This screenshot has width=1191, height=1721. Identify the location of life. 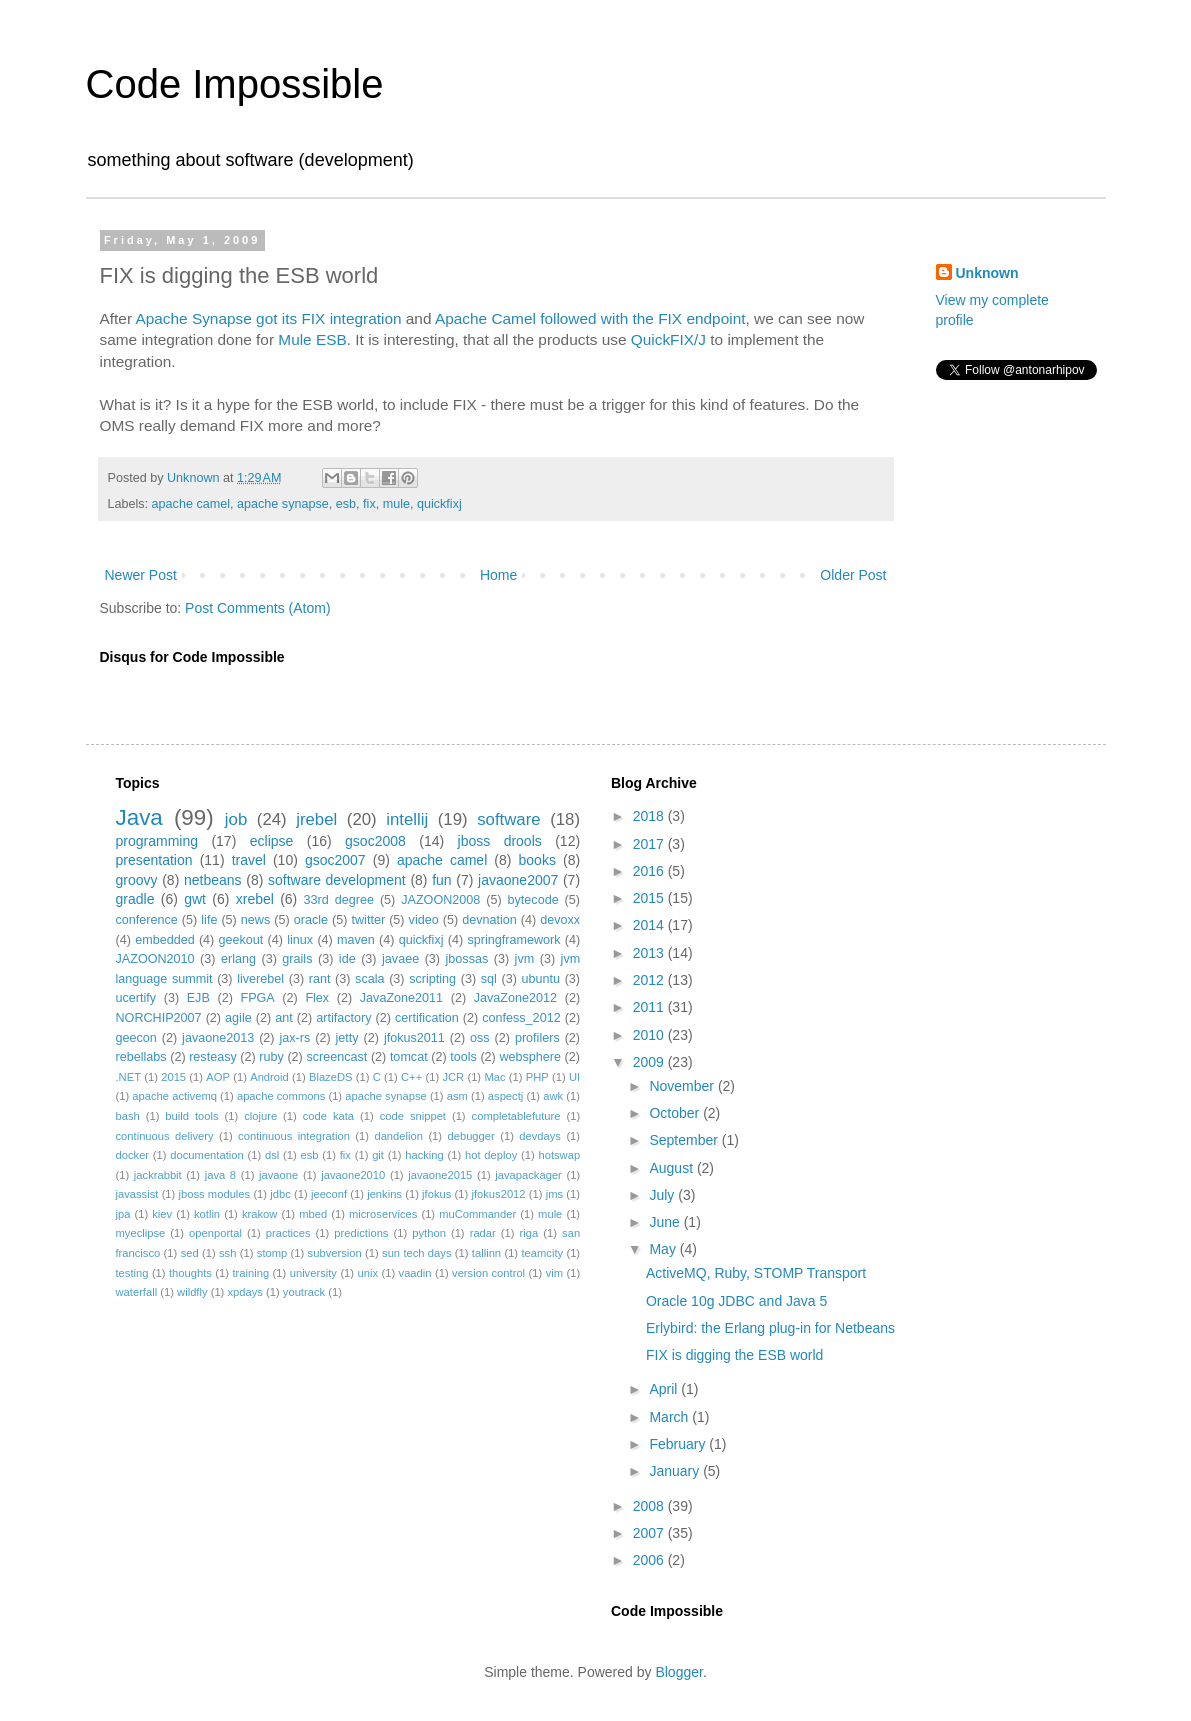
(209, 920).